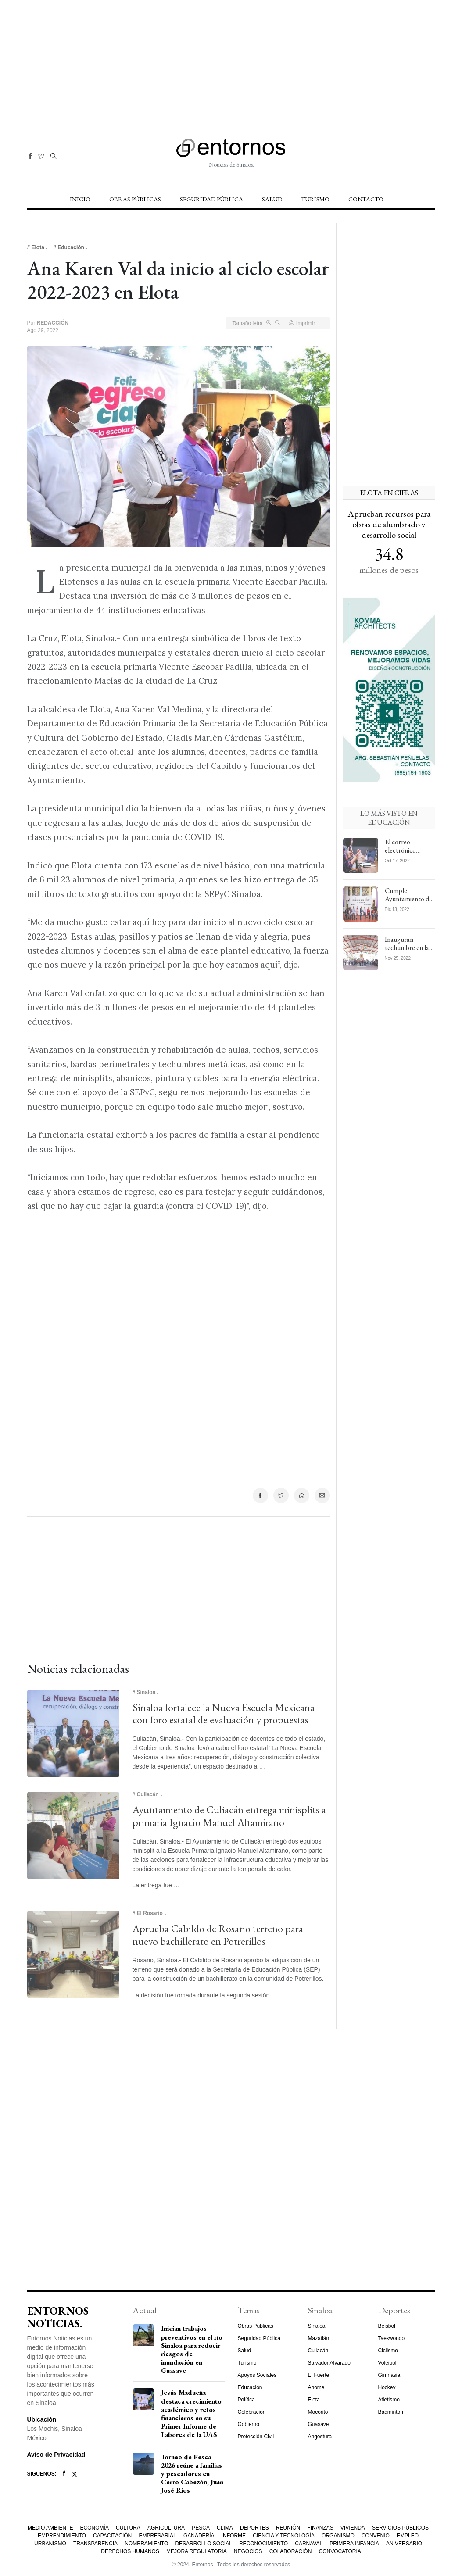  I want to click on Aniversario, so click(404, 2543).